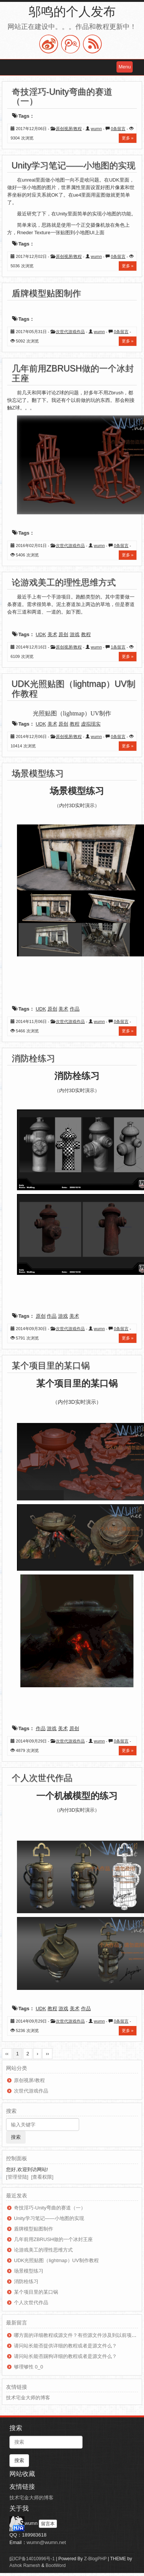  Describe the element at coordinates (42, 1778) in the screenshot. I see `个人次世代作品` at that location.